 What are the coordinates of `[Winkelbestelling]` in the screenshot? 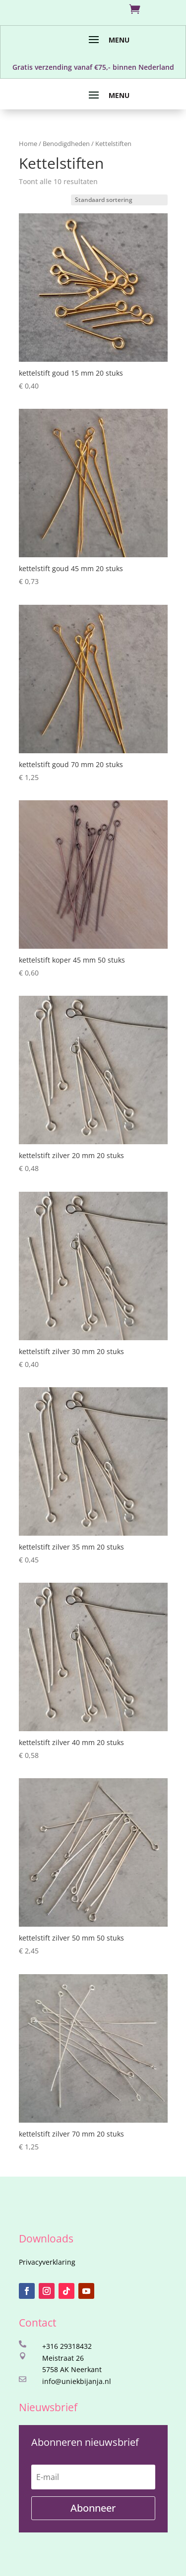 It's located at (119, 199).